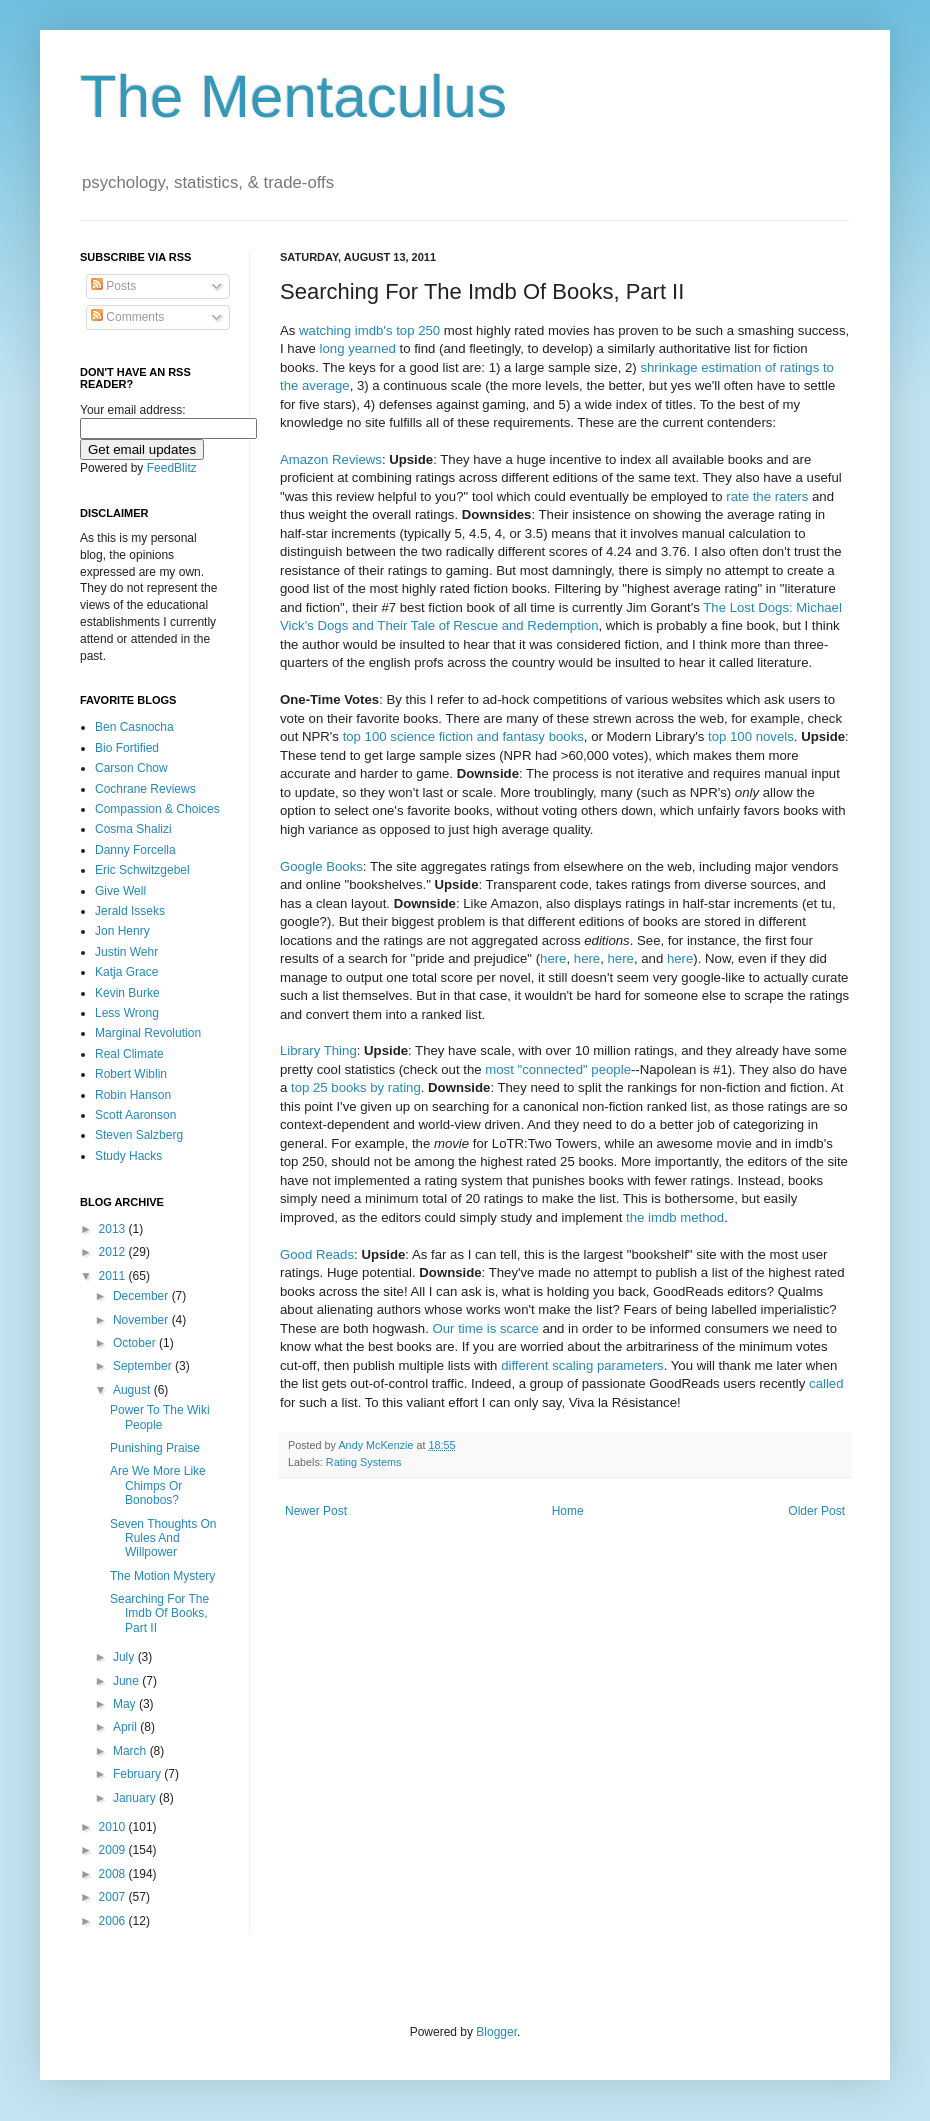 Image resolution: width=930 pixels, height=2121 pixels. What do you see at coordinates (126, 952) in the screenshot?
I see `Justin Wehr` at bounding box center [126, 952].